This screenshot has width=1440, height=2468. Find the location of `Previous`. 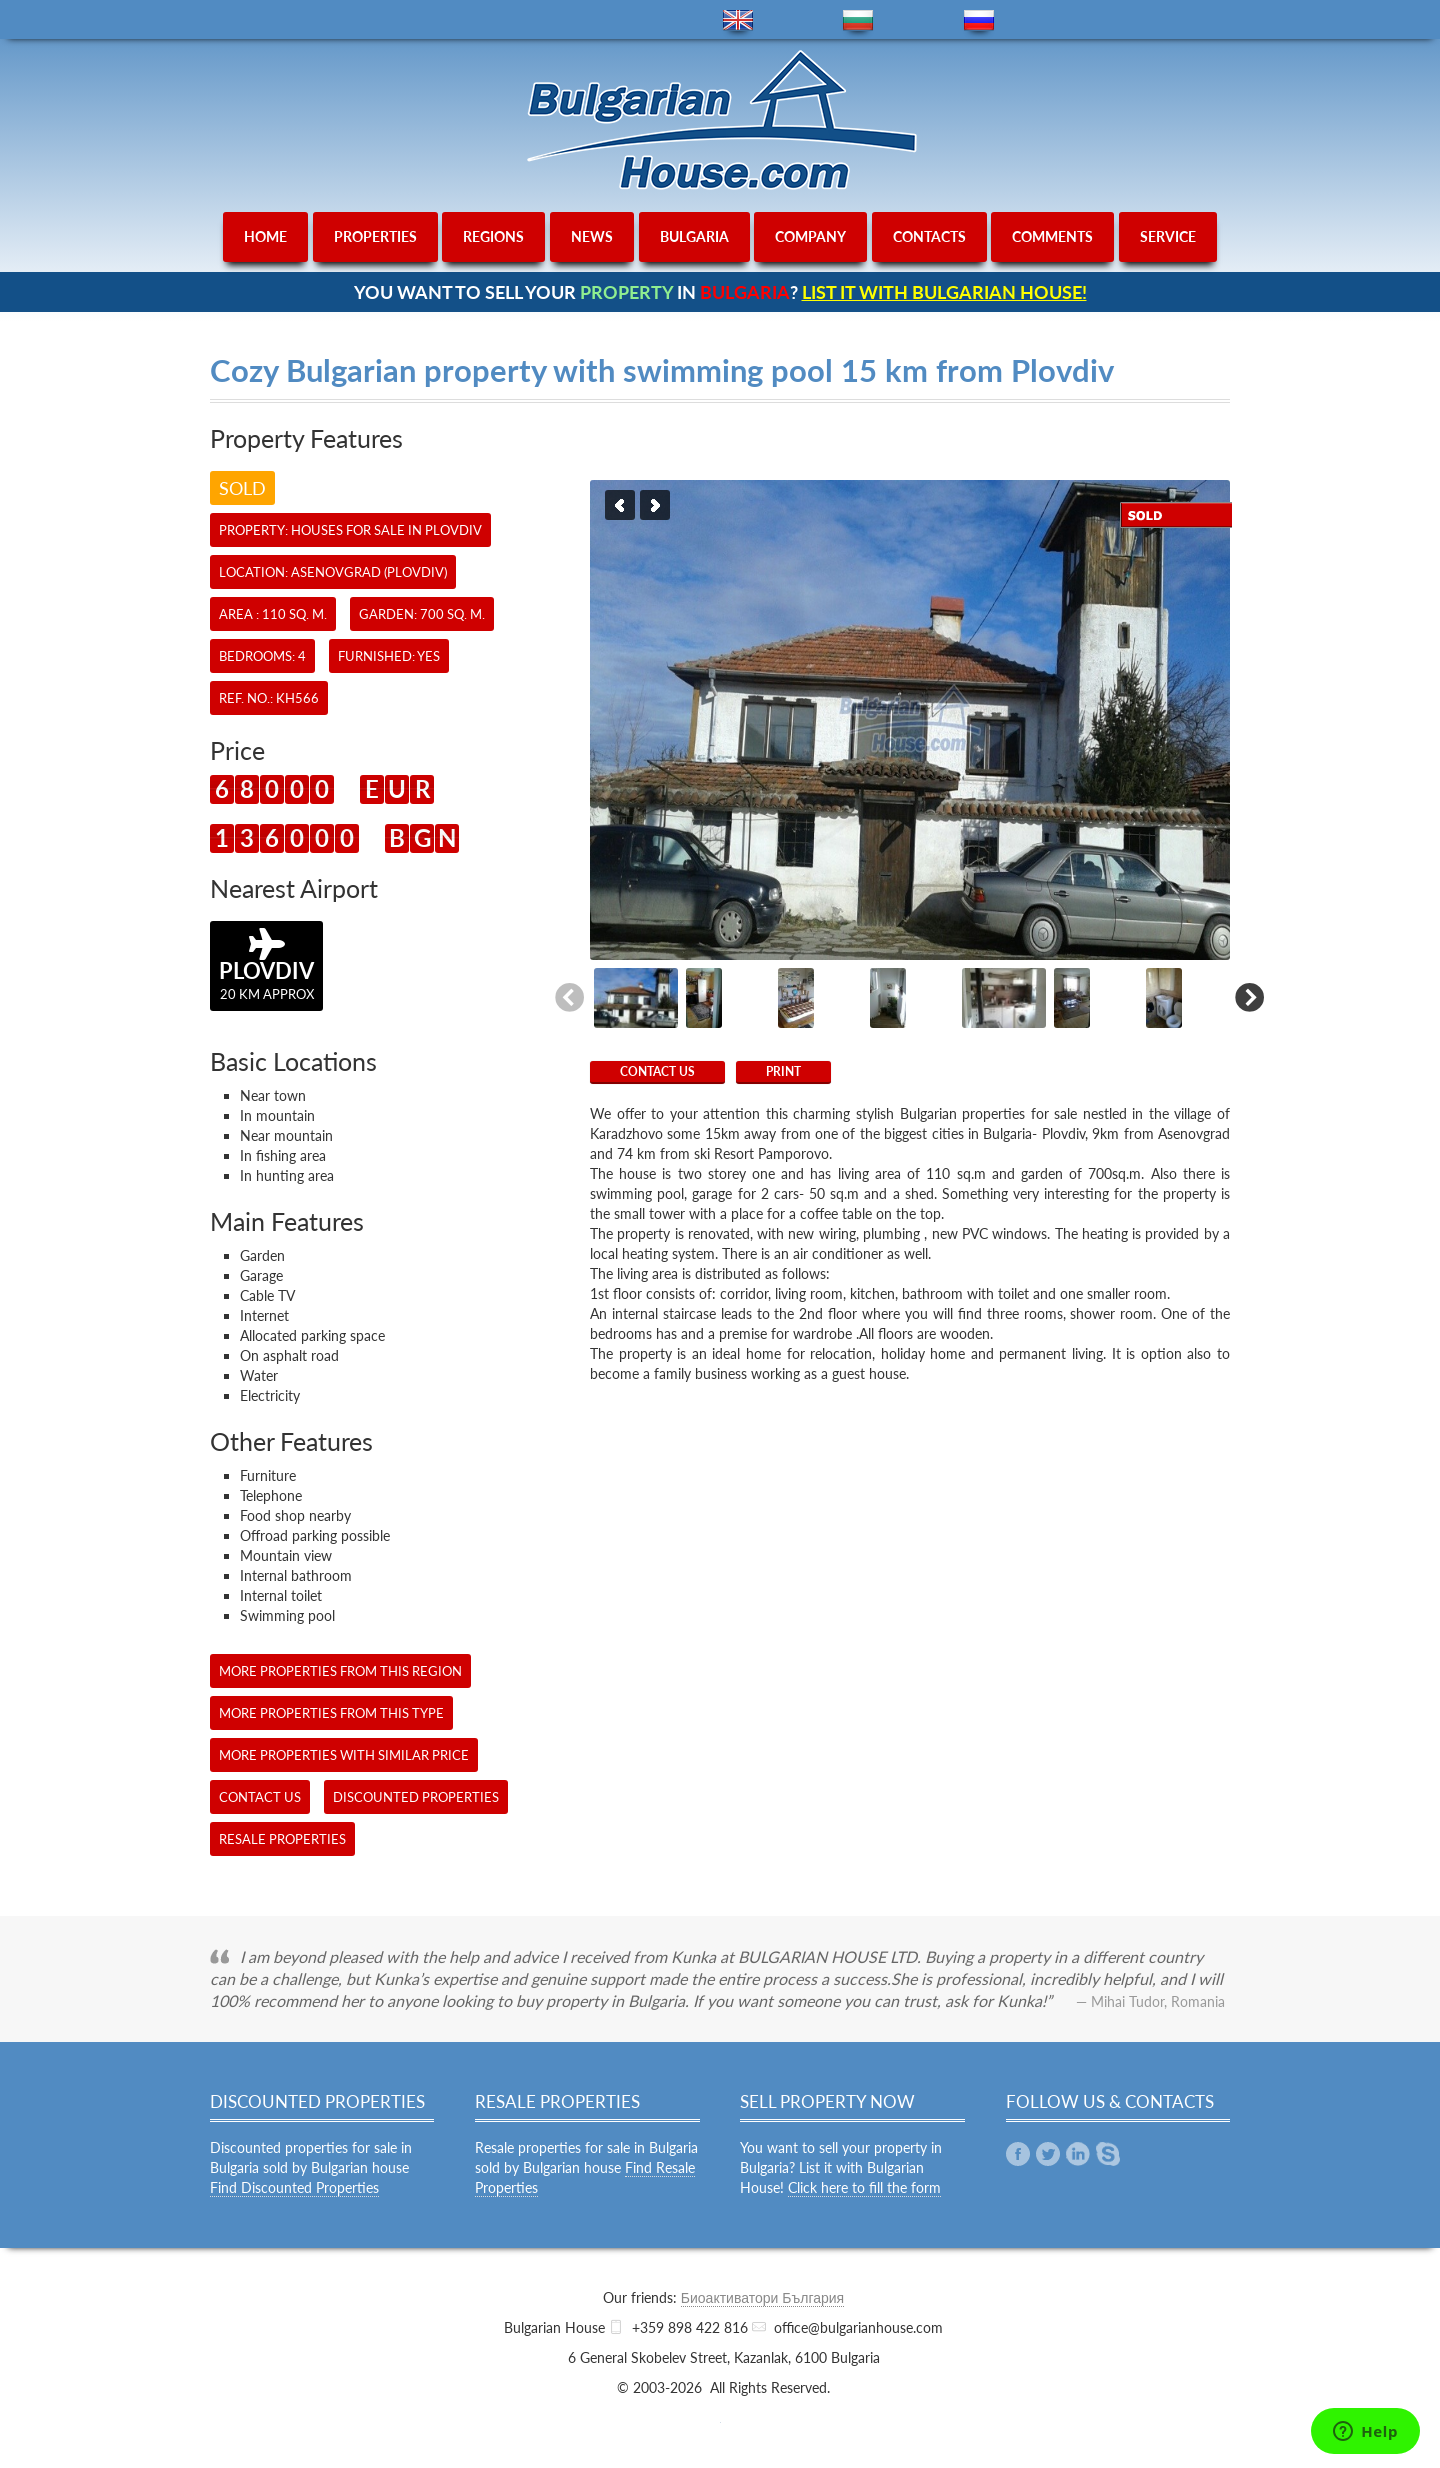

Previous is located at coordinates (620, 505).